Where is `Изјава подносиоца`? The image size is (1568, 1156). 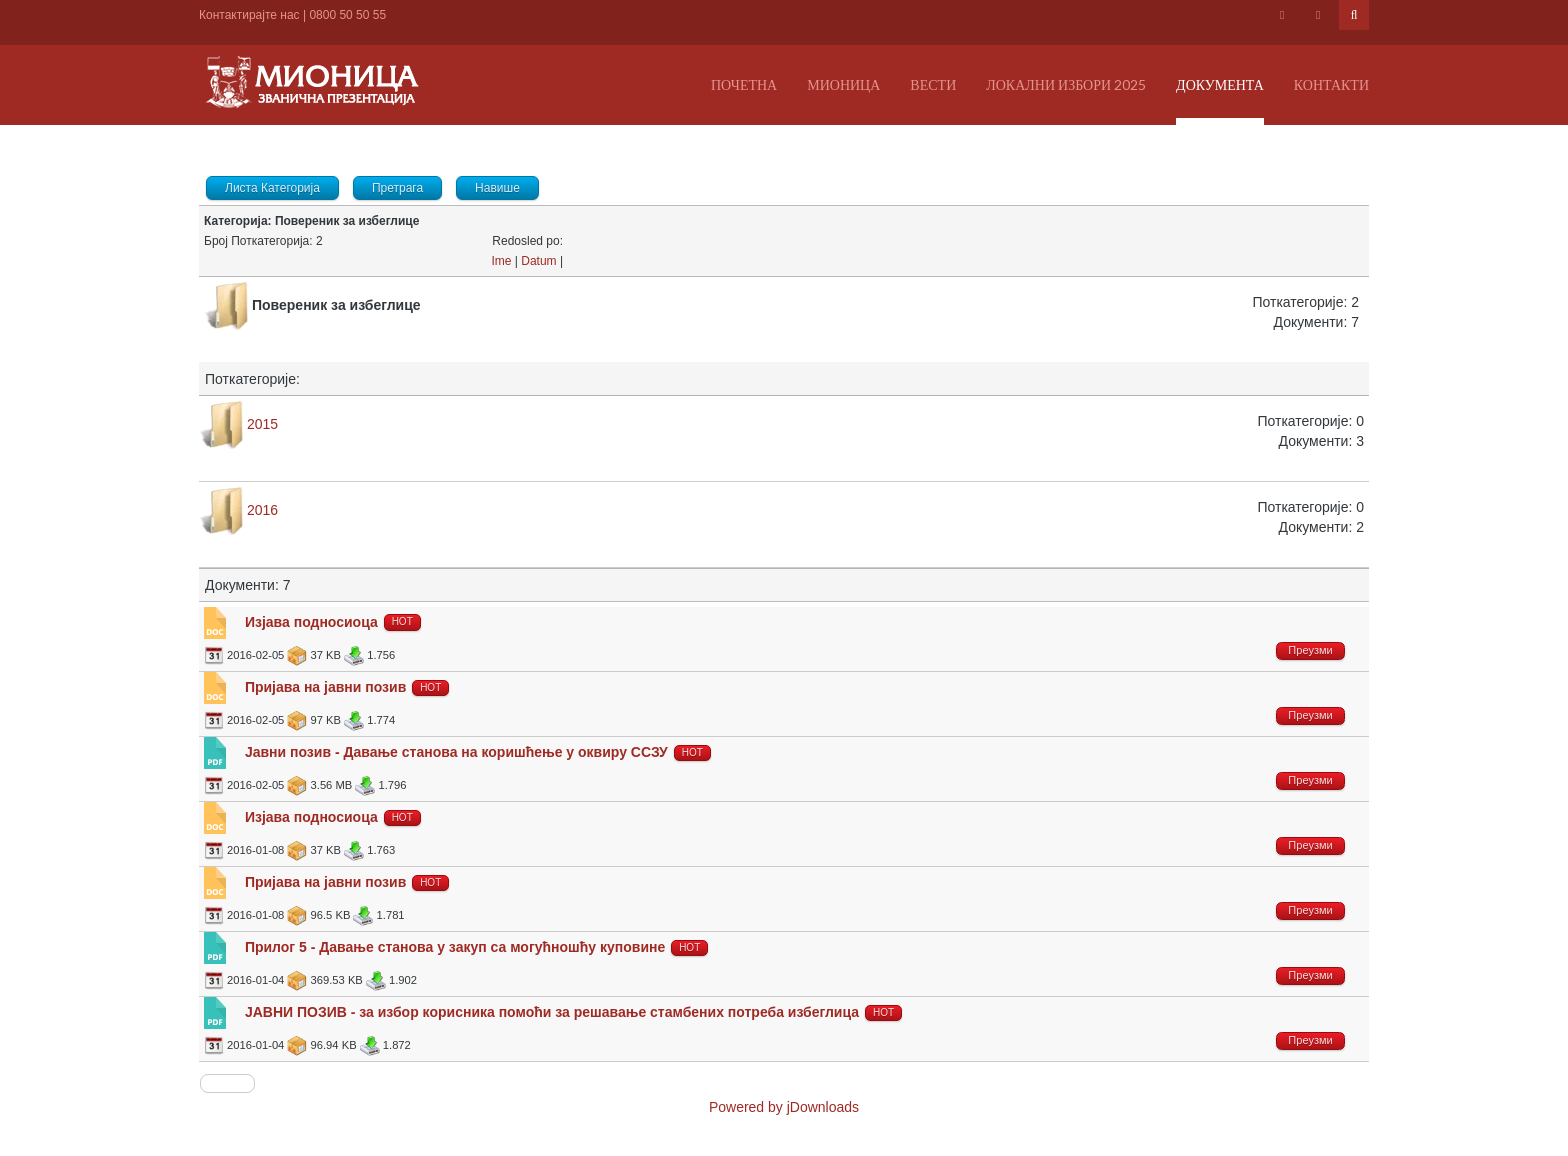 Изјава подносиоца is located at coordinates (311, 622).